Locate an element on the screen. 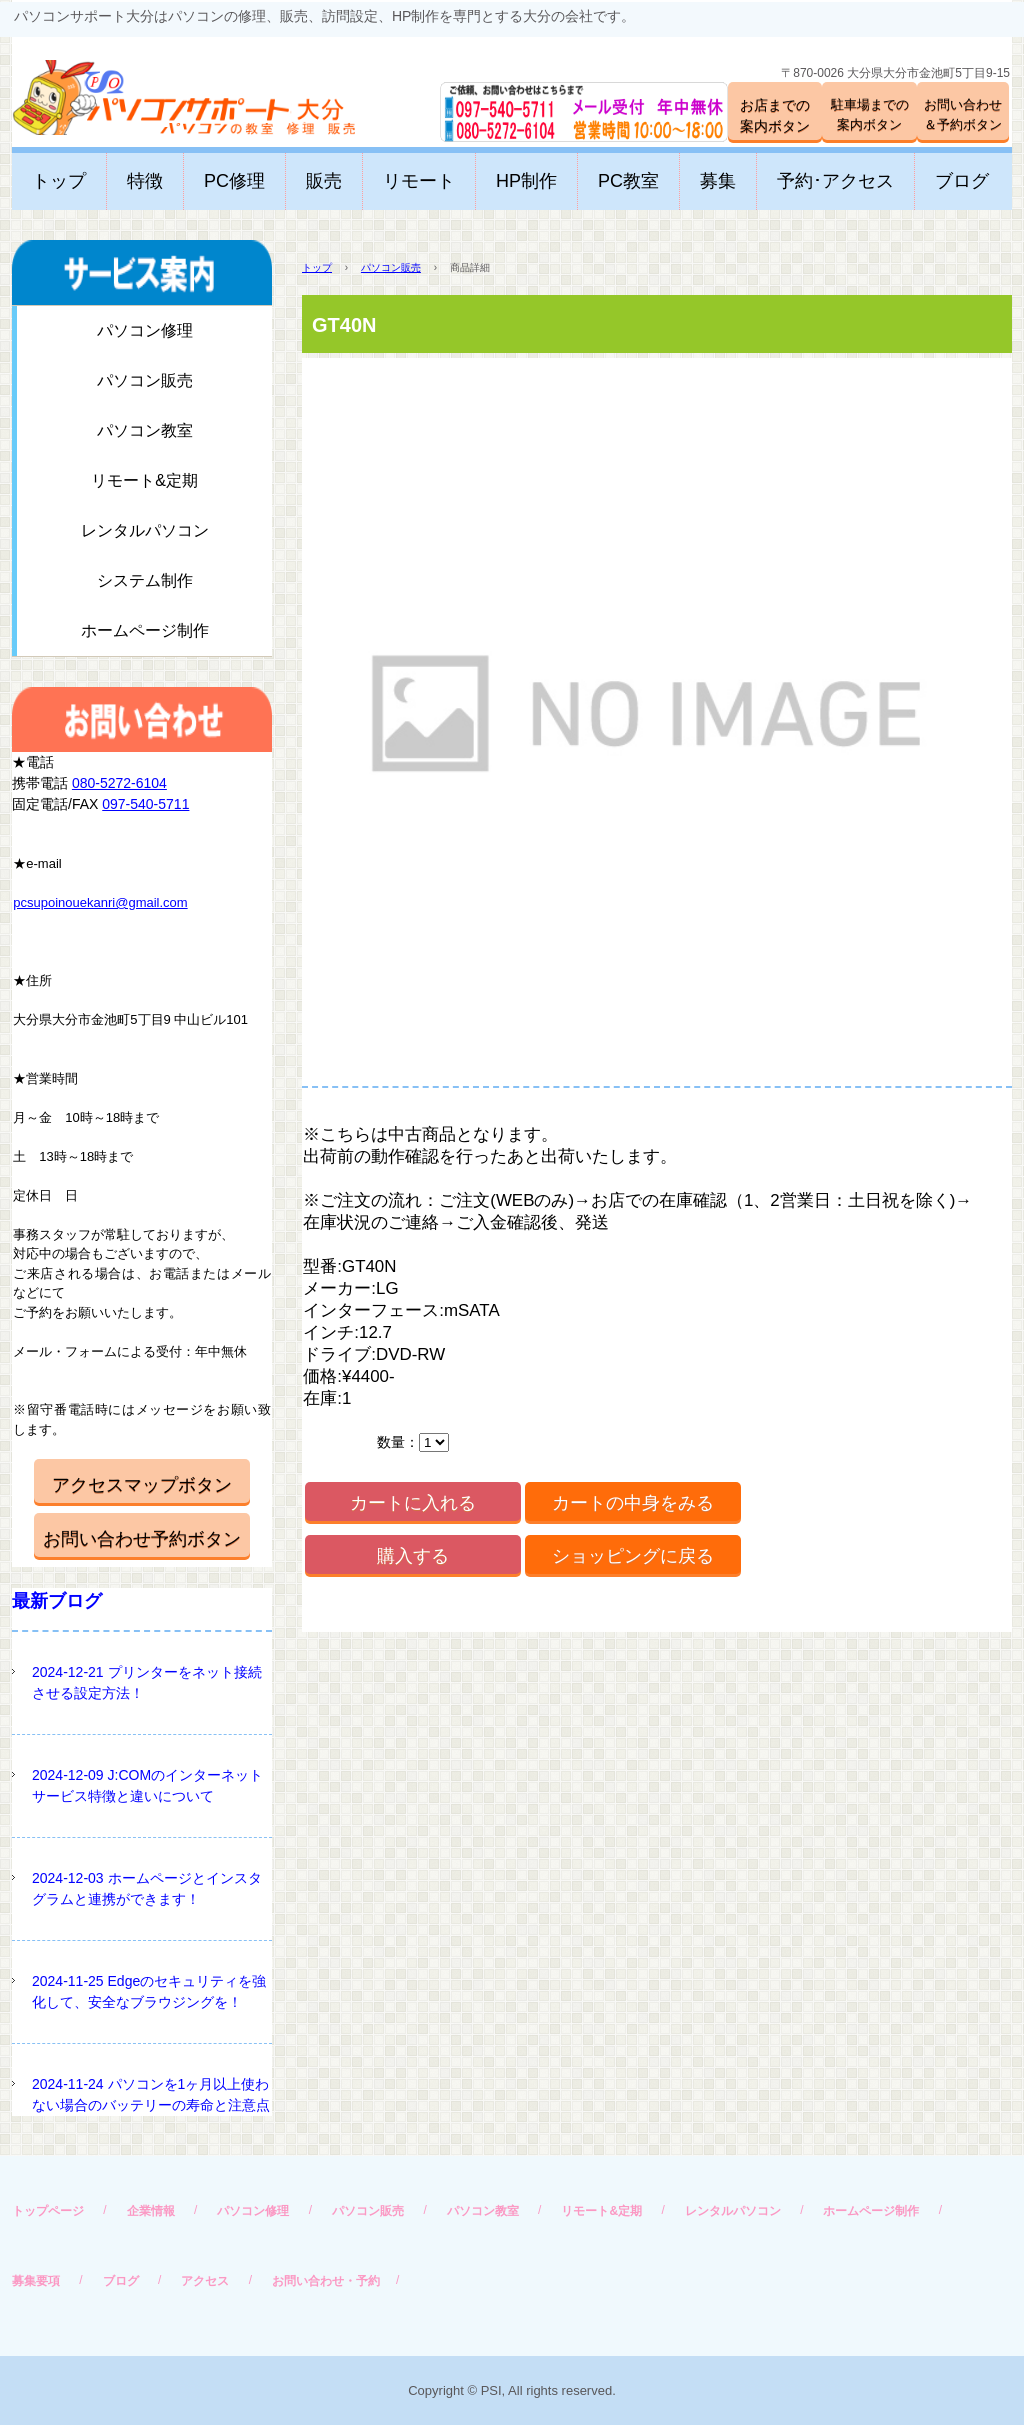  トップ is located at coordinates (59, 181).